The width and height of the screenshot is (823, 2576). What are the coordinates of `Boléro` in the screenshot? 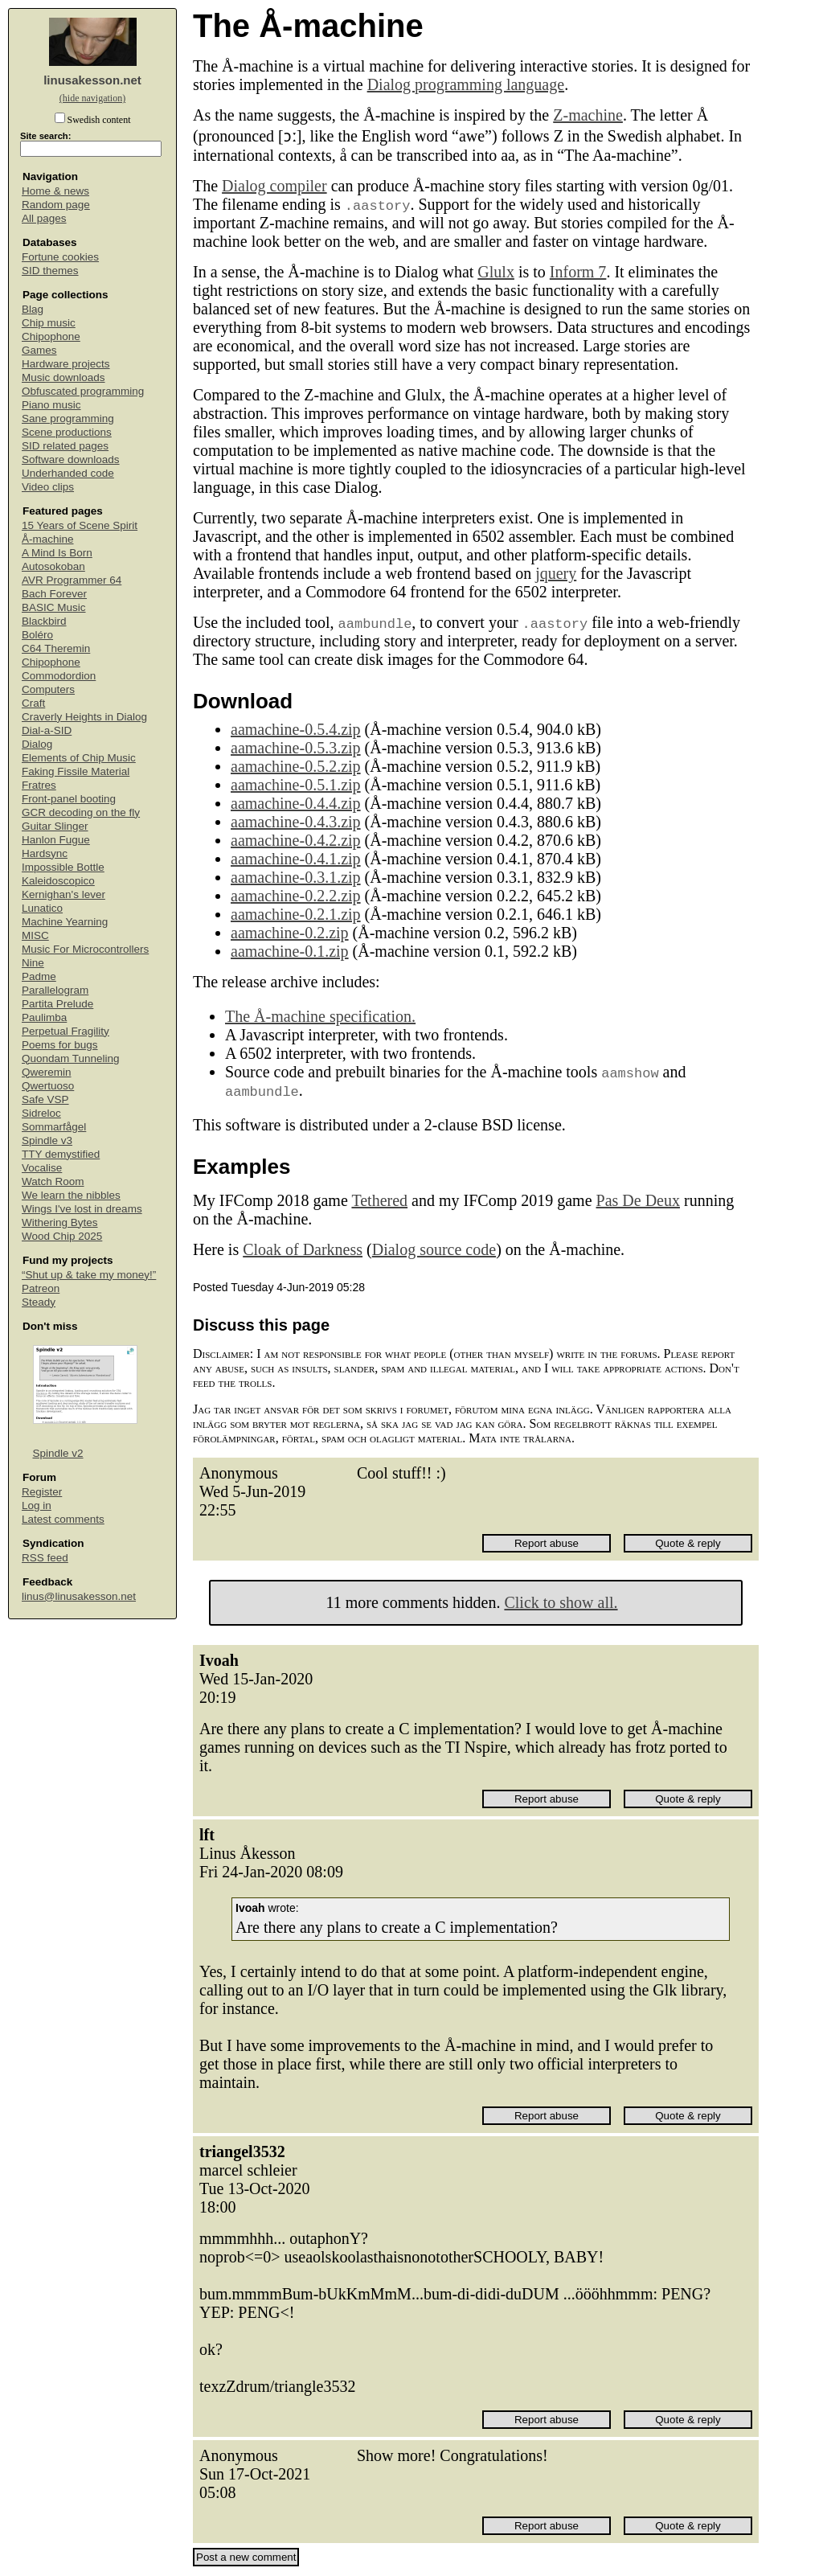 It's located at (37, 635).